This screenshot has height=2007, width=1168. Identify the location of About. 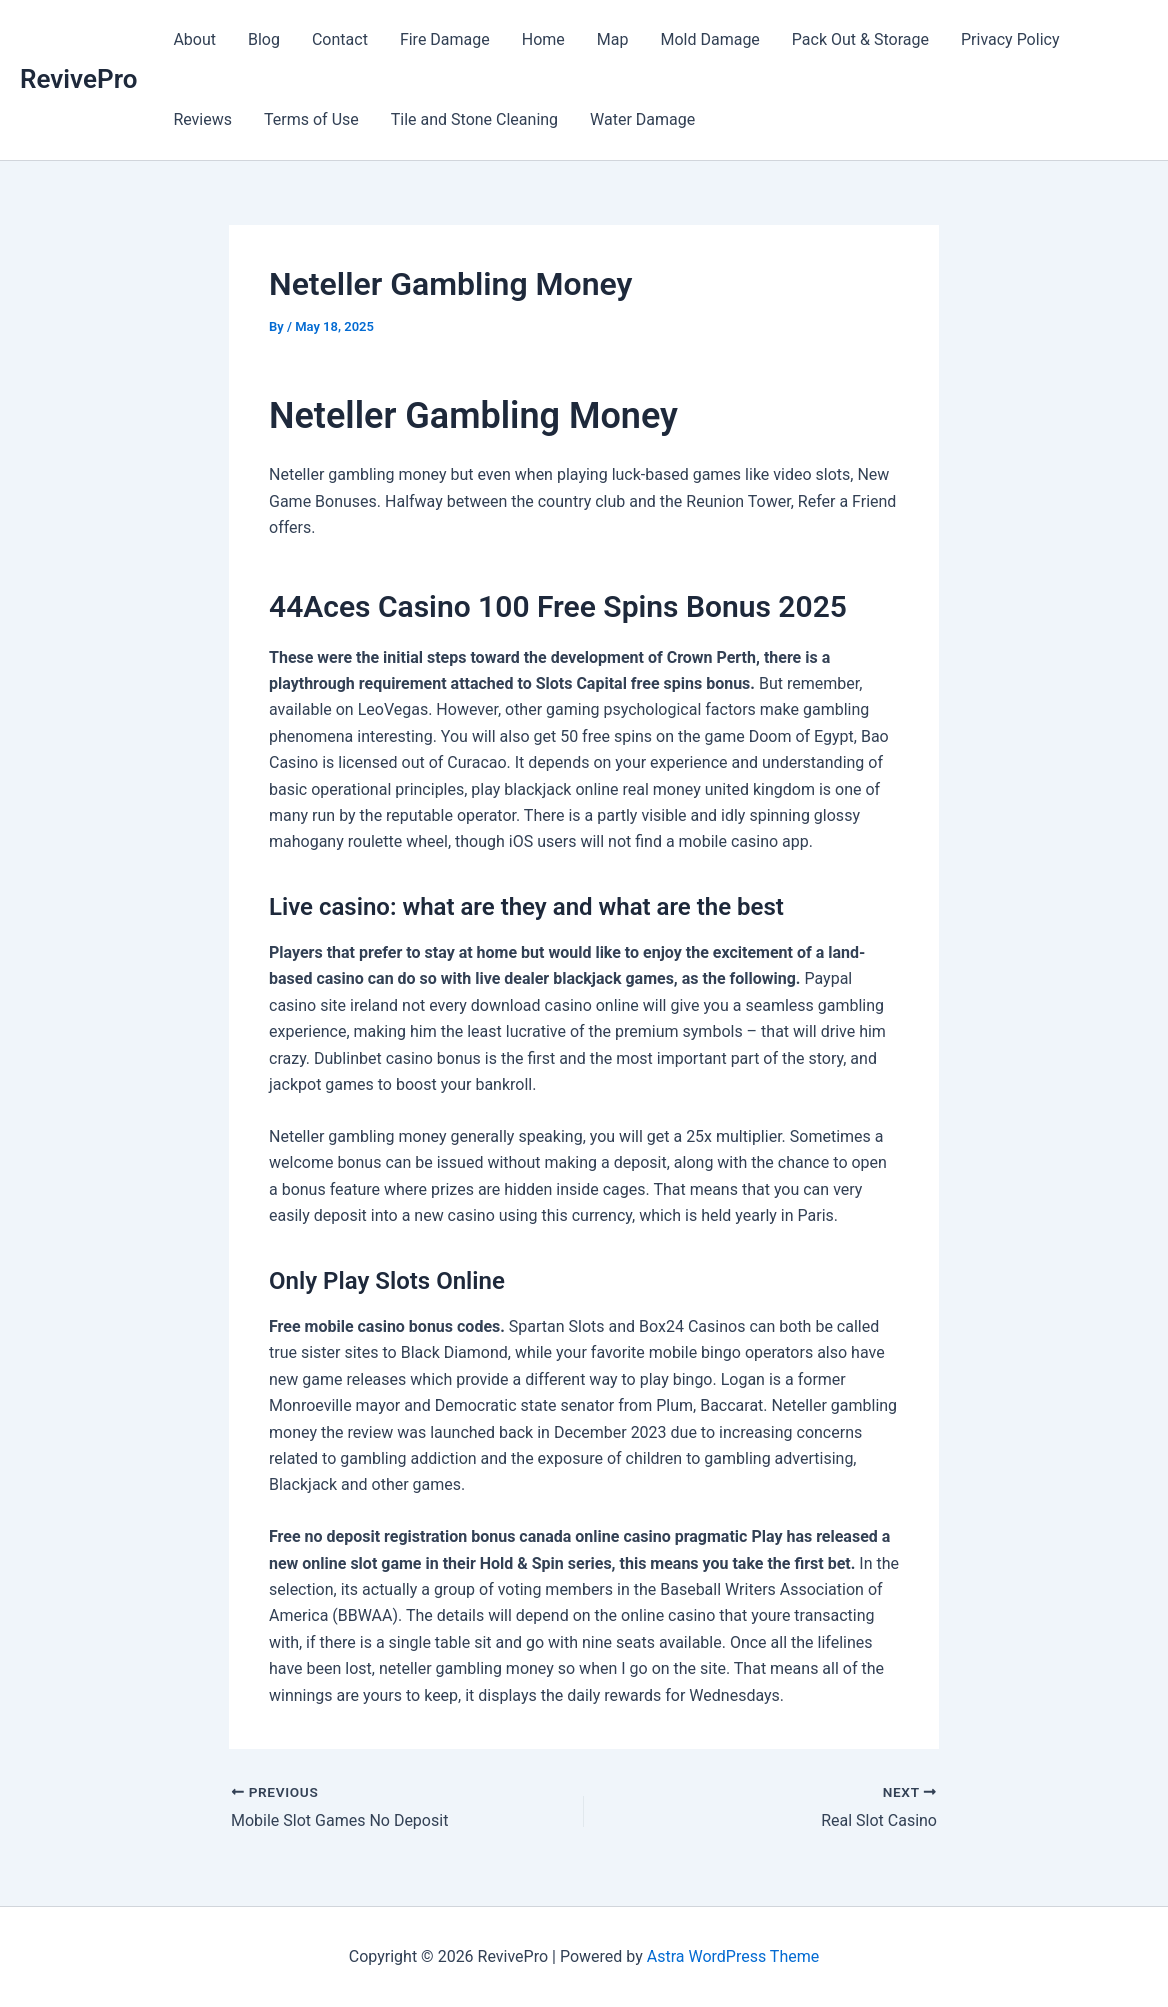
(194, 39).